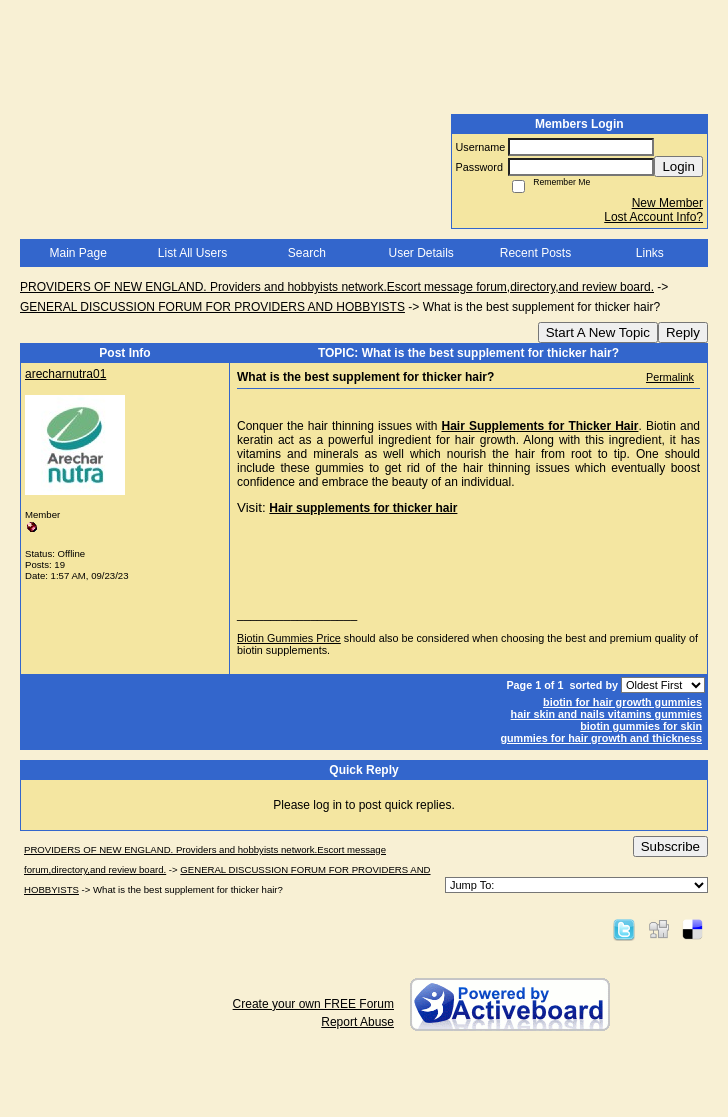 Image resolution: width=728 pixels, height=1117 pixels. I want to click on Report Abuse, so click(357, 1022).